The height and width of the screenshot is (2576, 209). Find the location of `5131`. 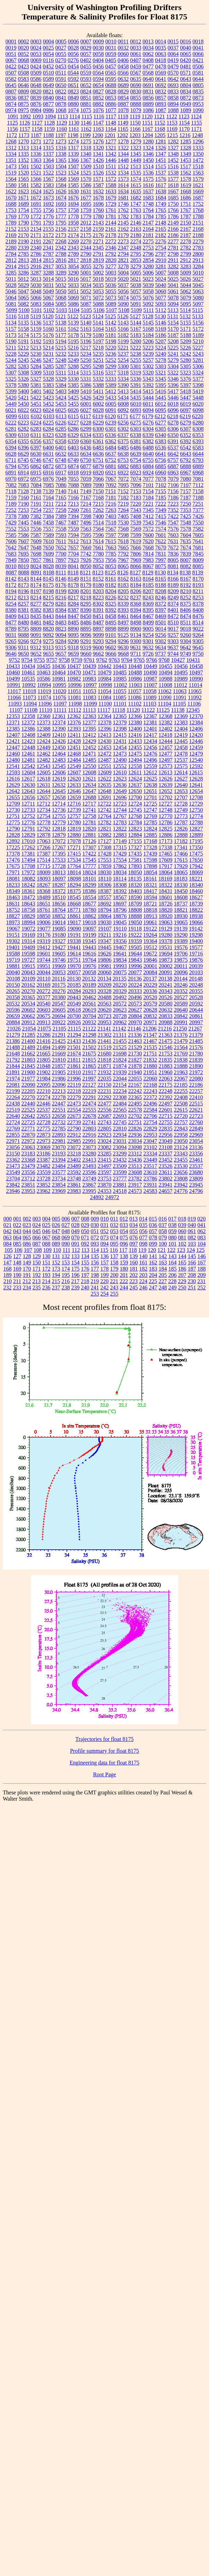

5131 is located at coordinates (172, 316).